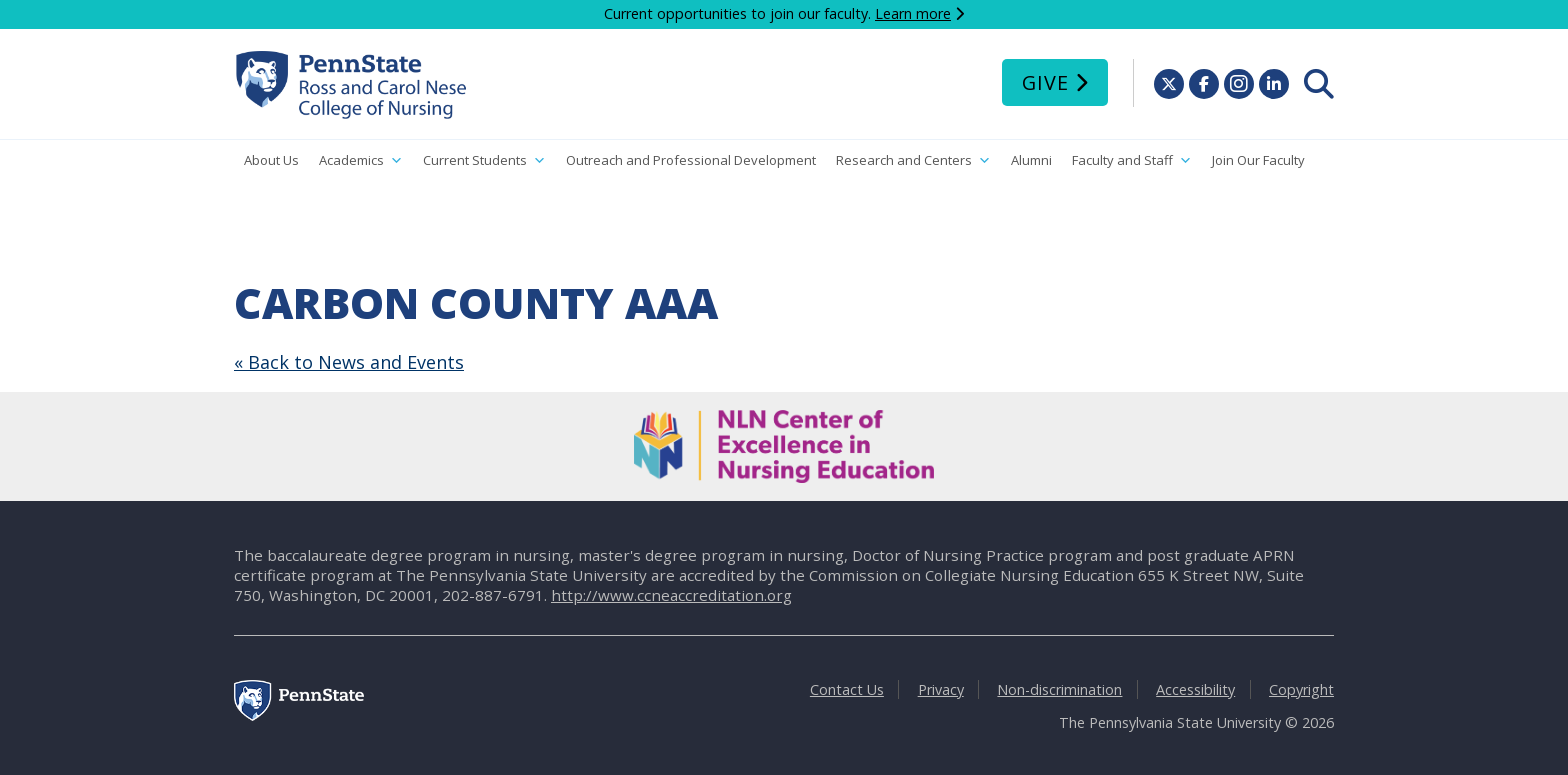  Describe the element at coordinates (271, 160) in the screenshot. I see `About Us` at that location.